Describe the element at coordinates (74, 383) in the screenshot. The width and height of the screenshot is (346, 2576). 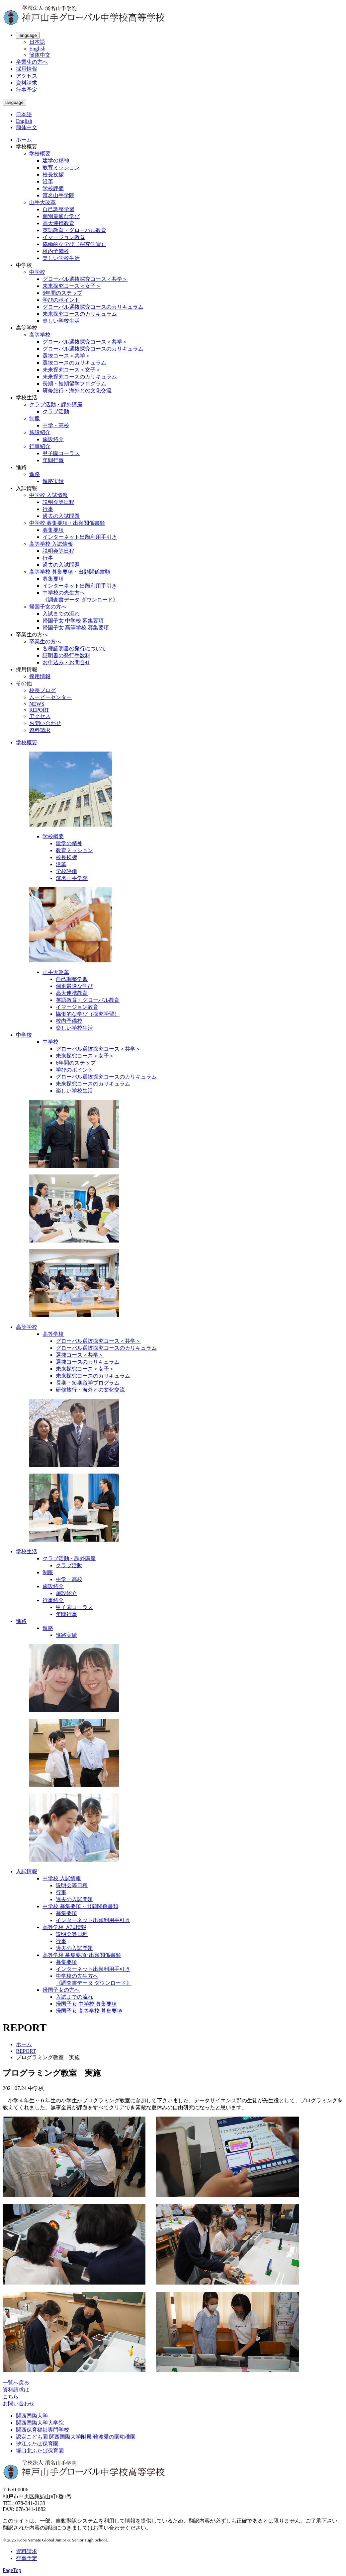
I see `長期・短期留学プログラム` at that location.